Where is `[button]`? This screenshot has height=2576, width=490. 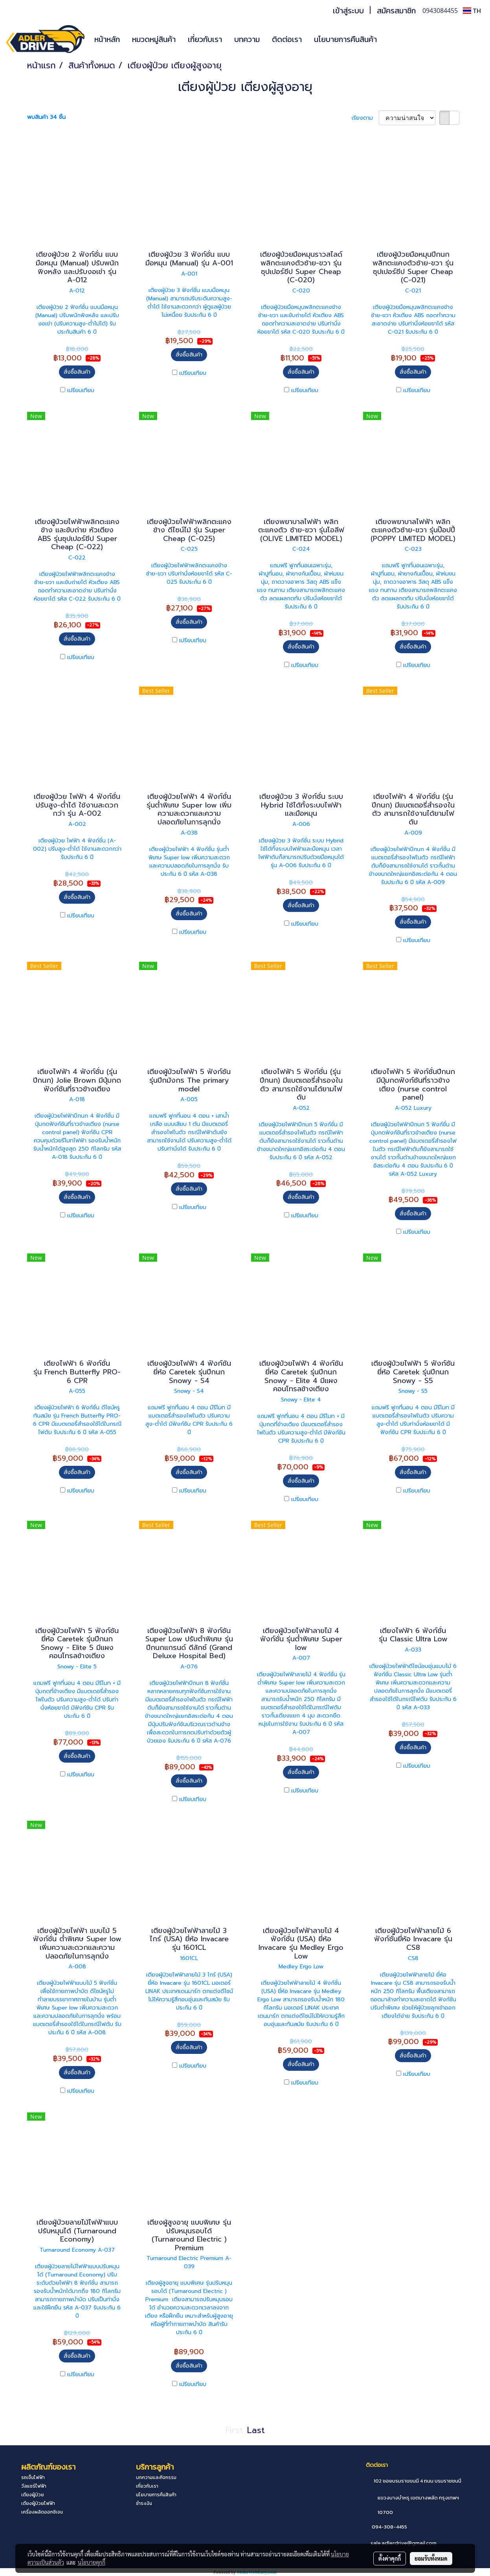 [button] is located at coordinates (394, 39).